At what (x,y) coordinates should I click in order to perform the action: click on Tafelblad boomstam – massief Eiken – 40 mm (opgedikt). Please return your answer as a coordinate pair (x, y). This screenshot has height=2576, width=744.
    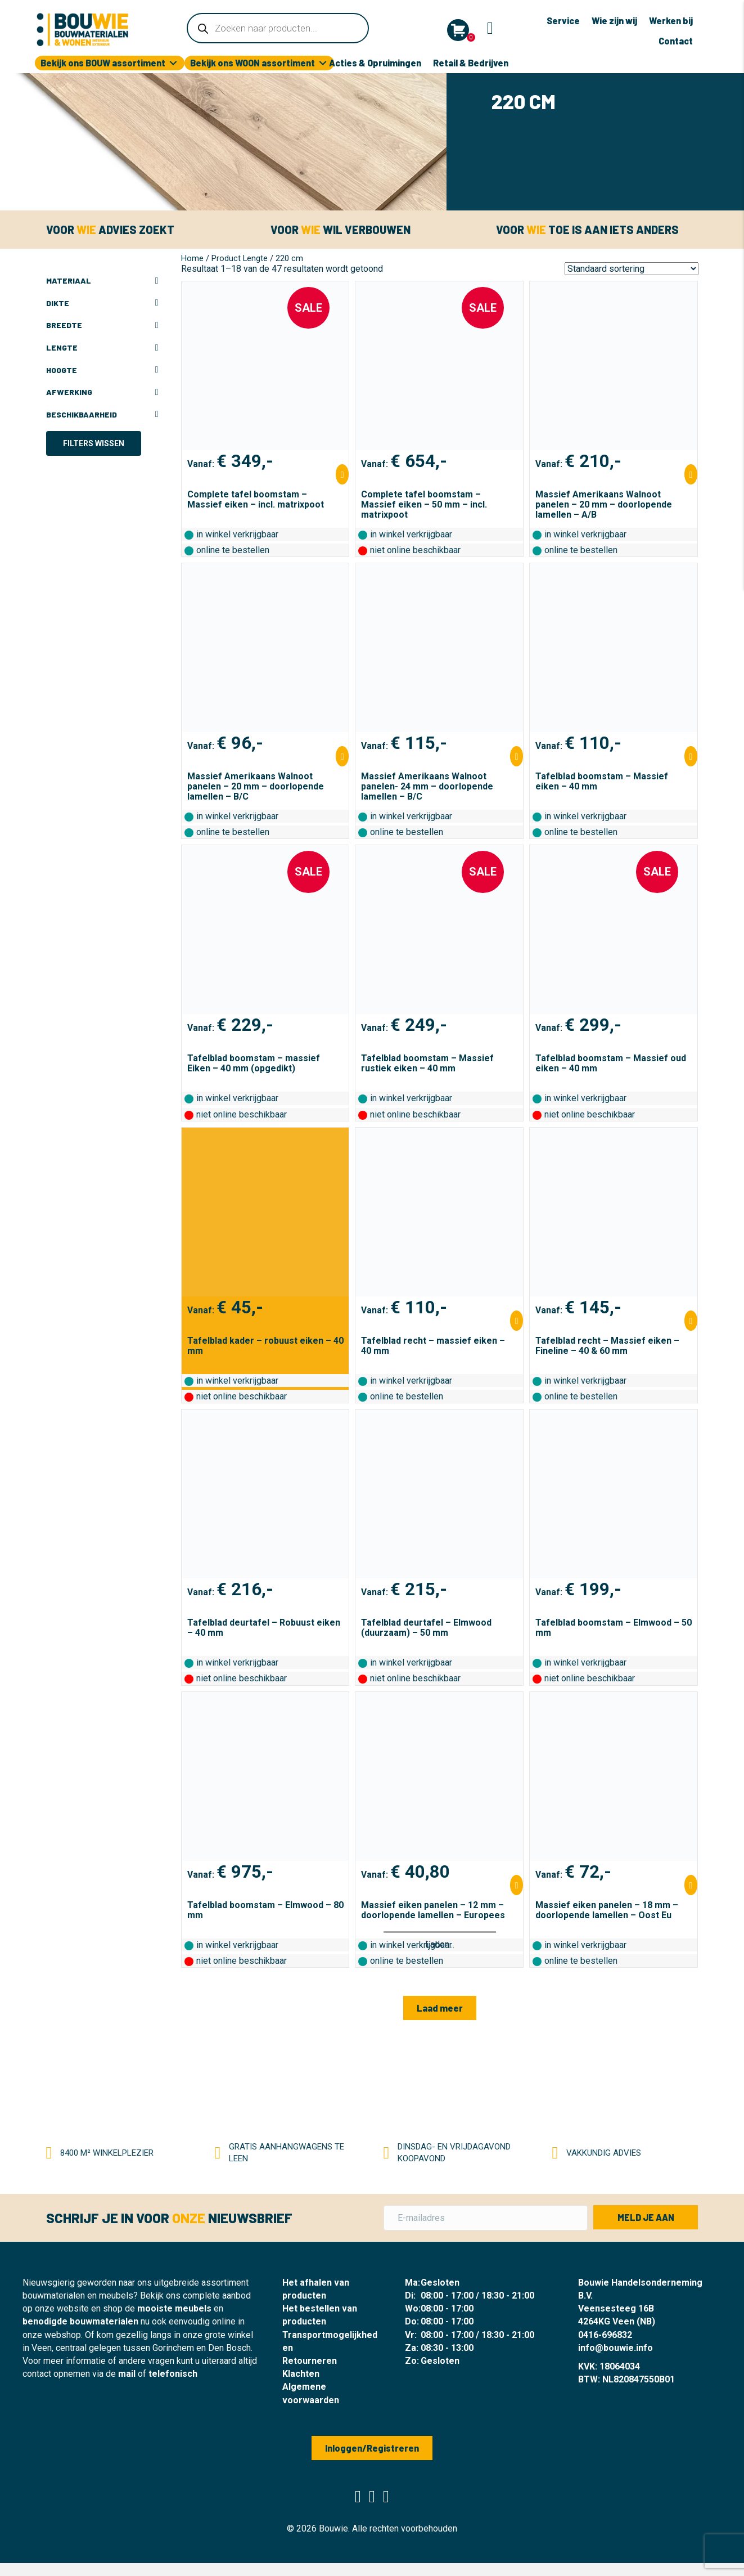
    Looking at the image, I should click on (253, 1063).